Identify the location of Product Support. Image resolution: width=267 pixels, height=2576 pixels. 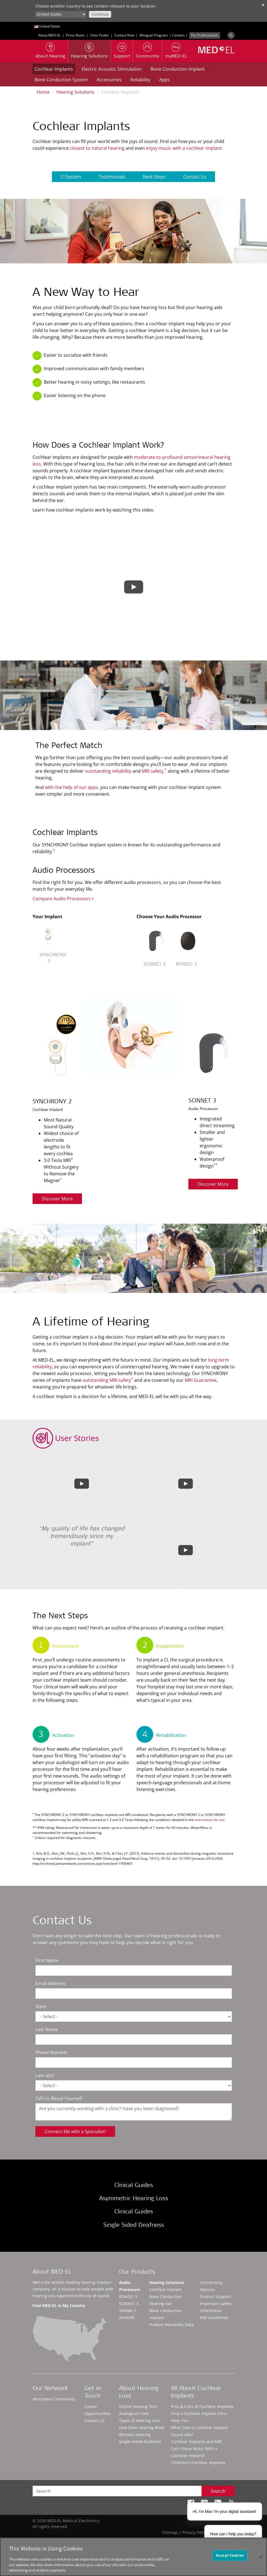
(215, 2296).